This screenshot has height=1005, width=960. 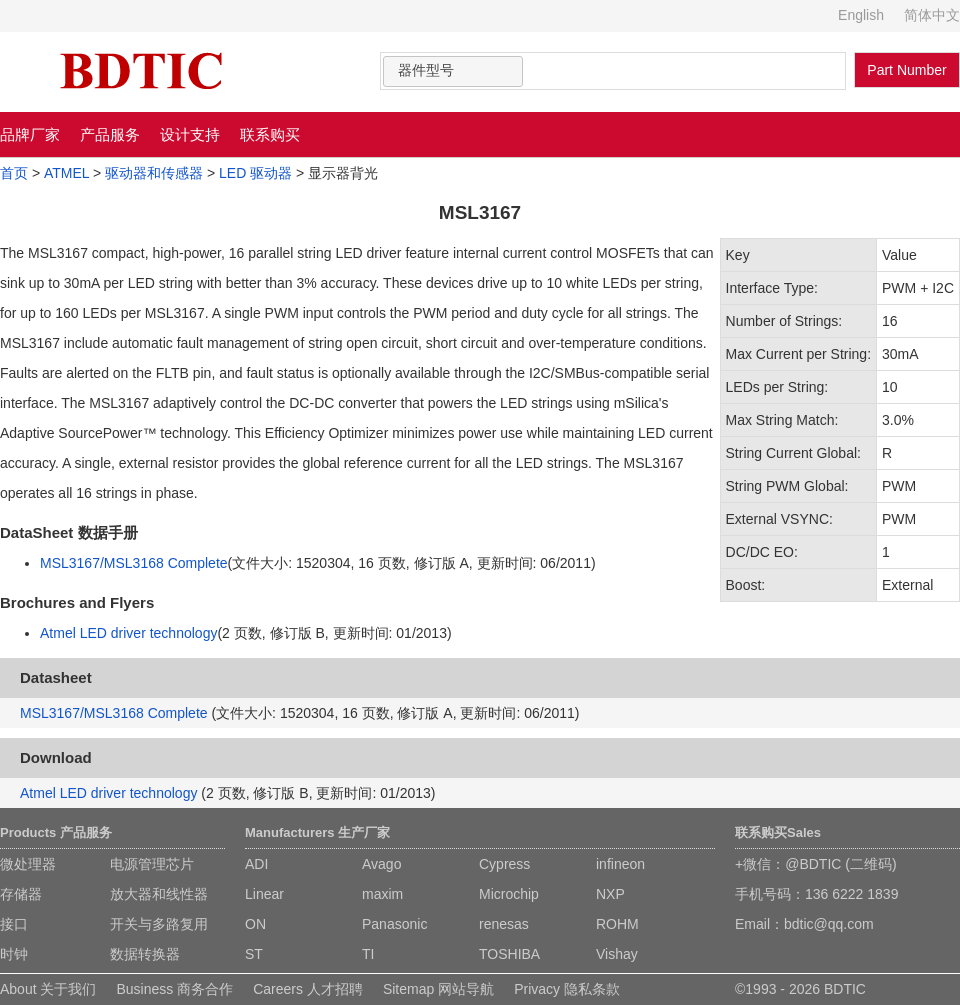 I want to click on Atmel LED driver technology, so click(x=128, y=633).